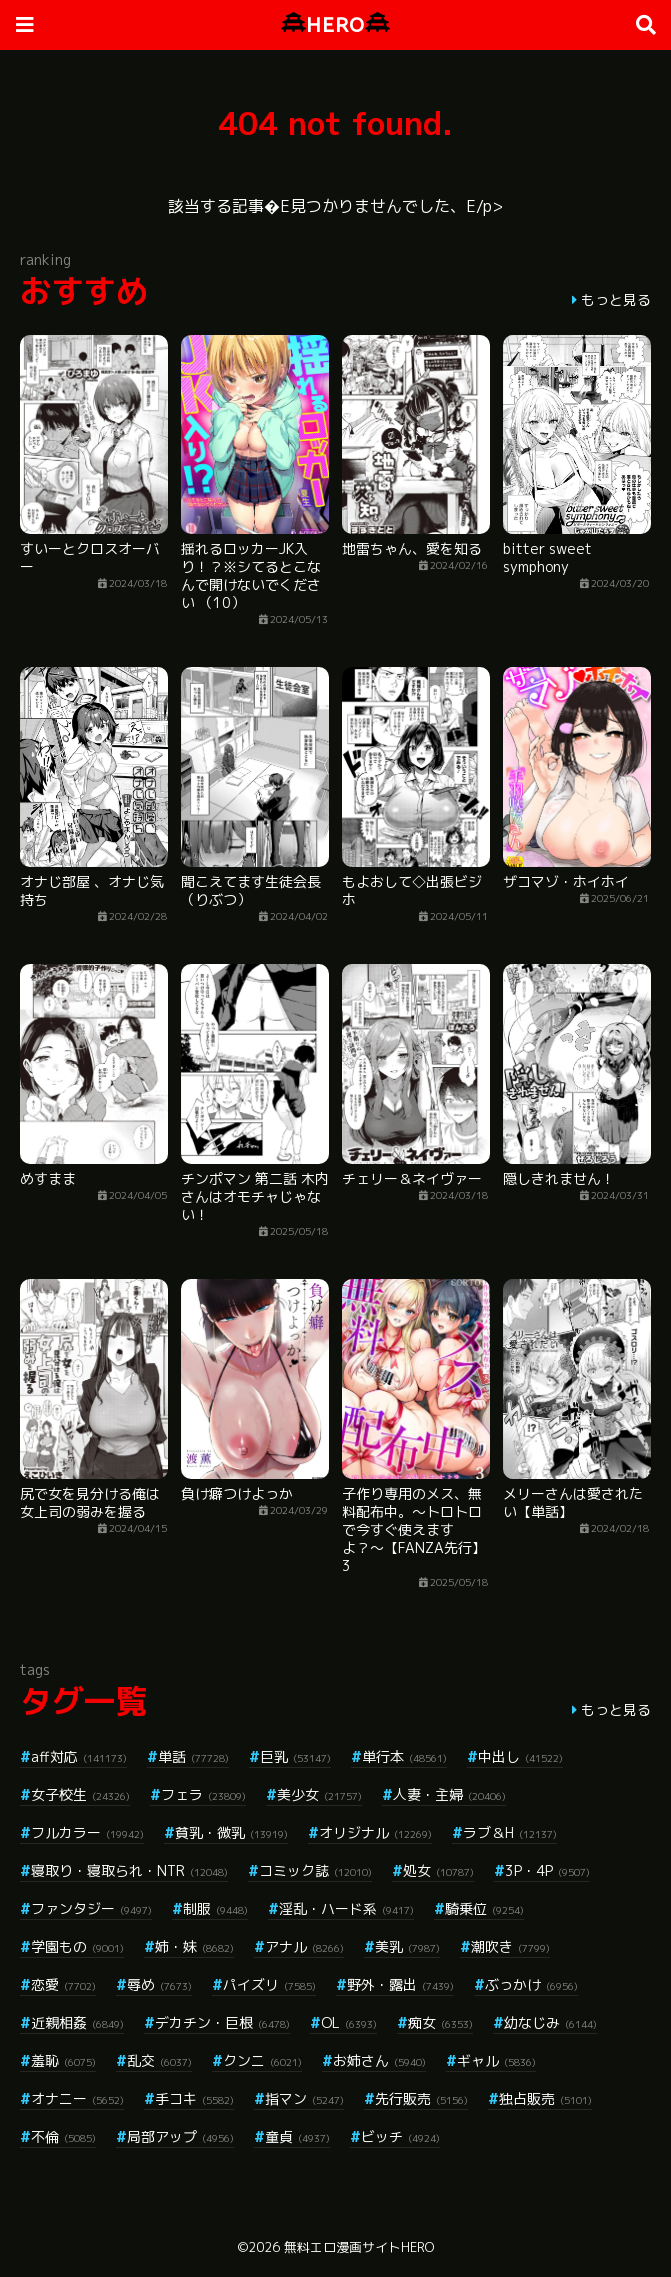 The image size is (671, 2277). I want to click on 巨乳, so click(295, 1756).